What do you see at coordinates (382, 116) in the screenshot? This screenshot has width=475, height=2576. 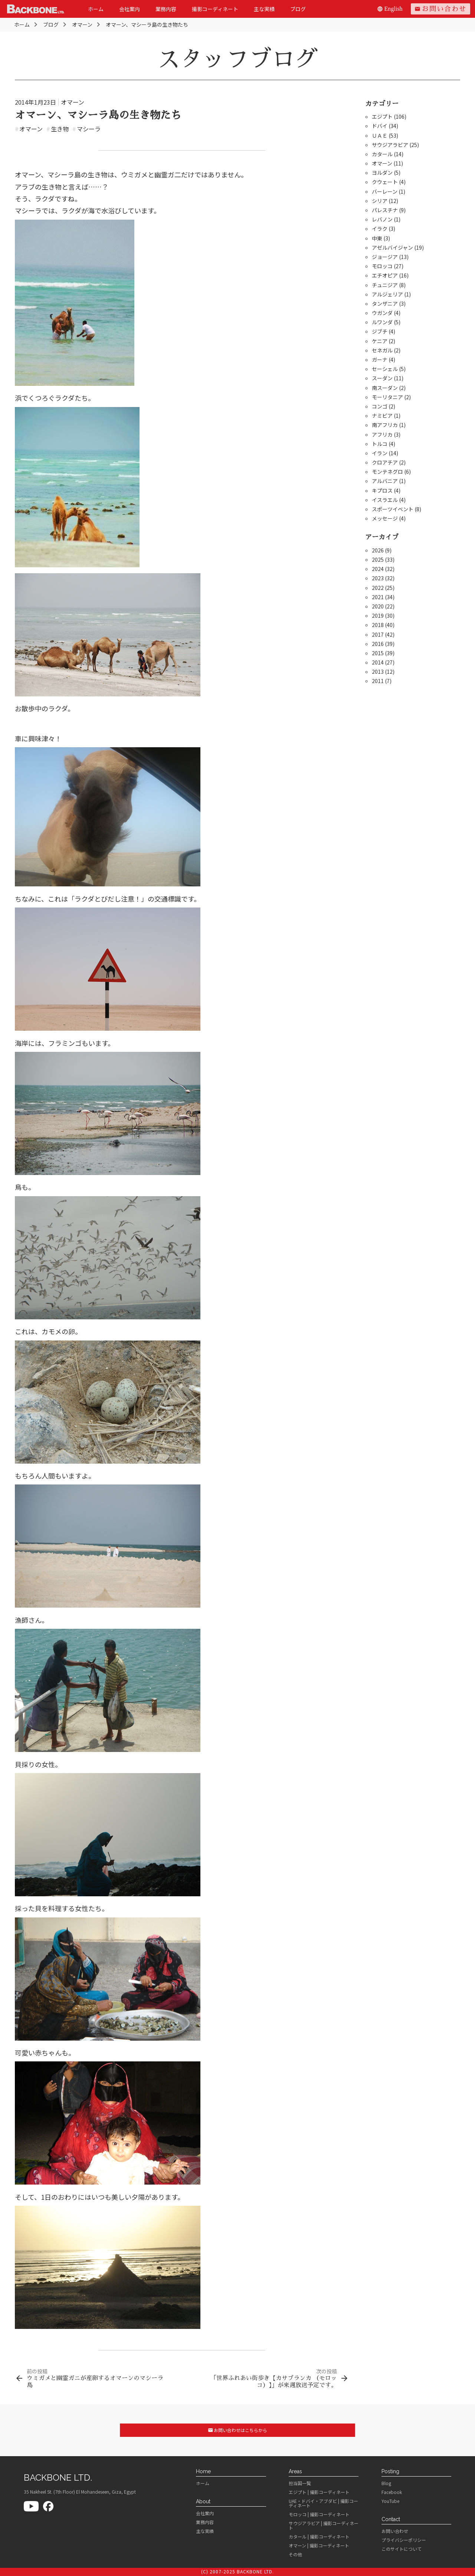 I see `エジプト` at bounding box center [382, 116].